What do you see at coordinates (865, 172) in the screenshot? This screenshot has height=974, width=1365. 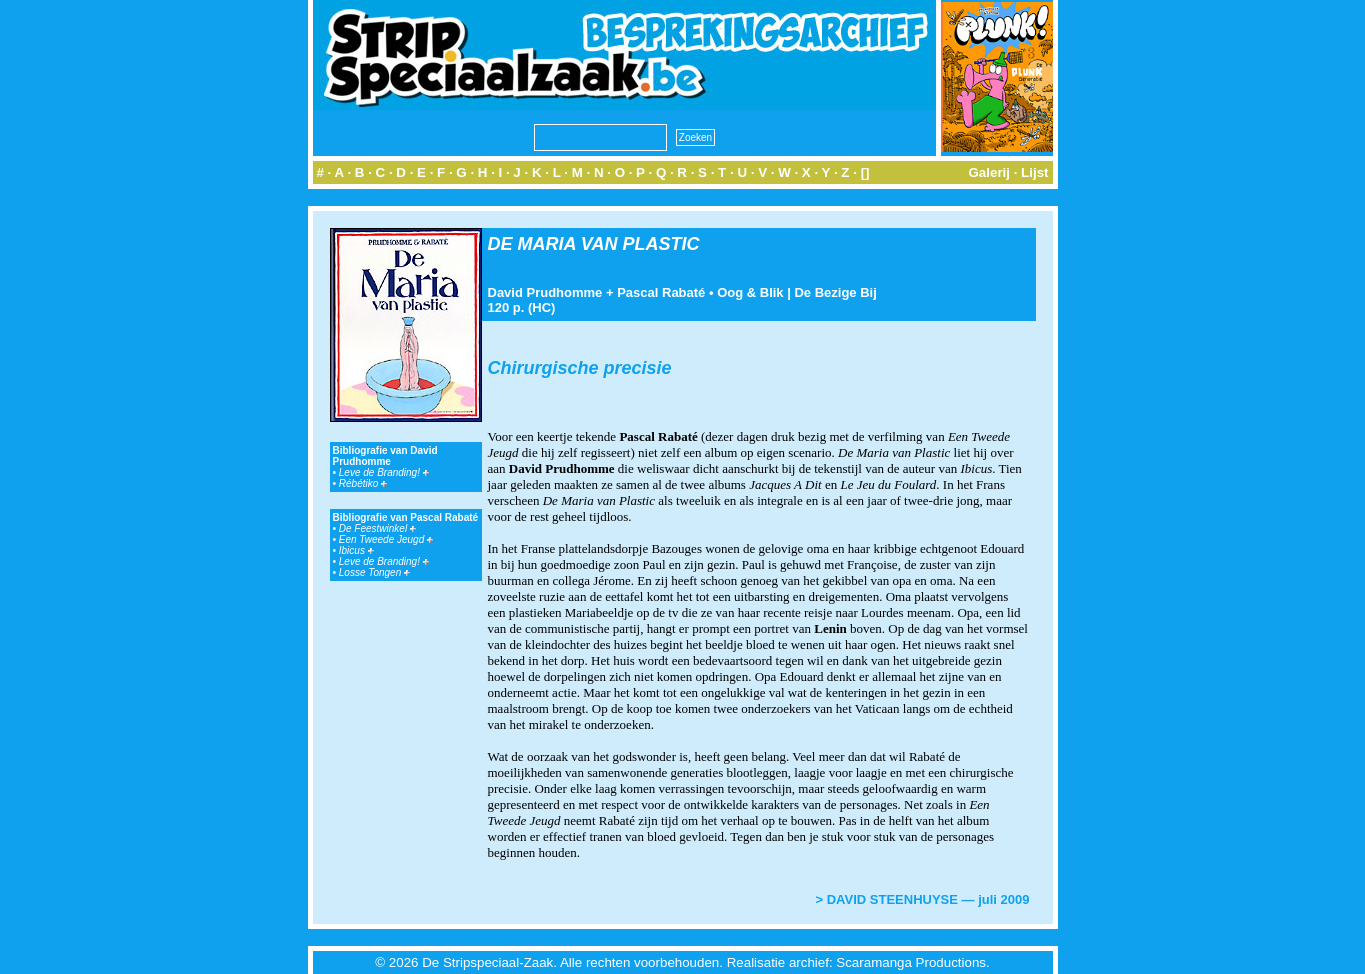 I see `[]` at bounding box center [865, 172].